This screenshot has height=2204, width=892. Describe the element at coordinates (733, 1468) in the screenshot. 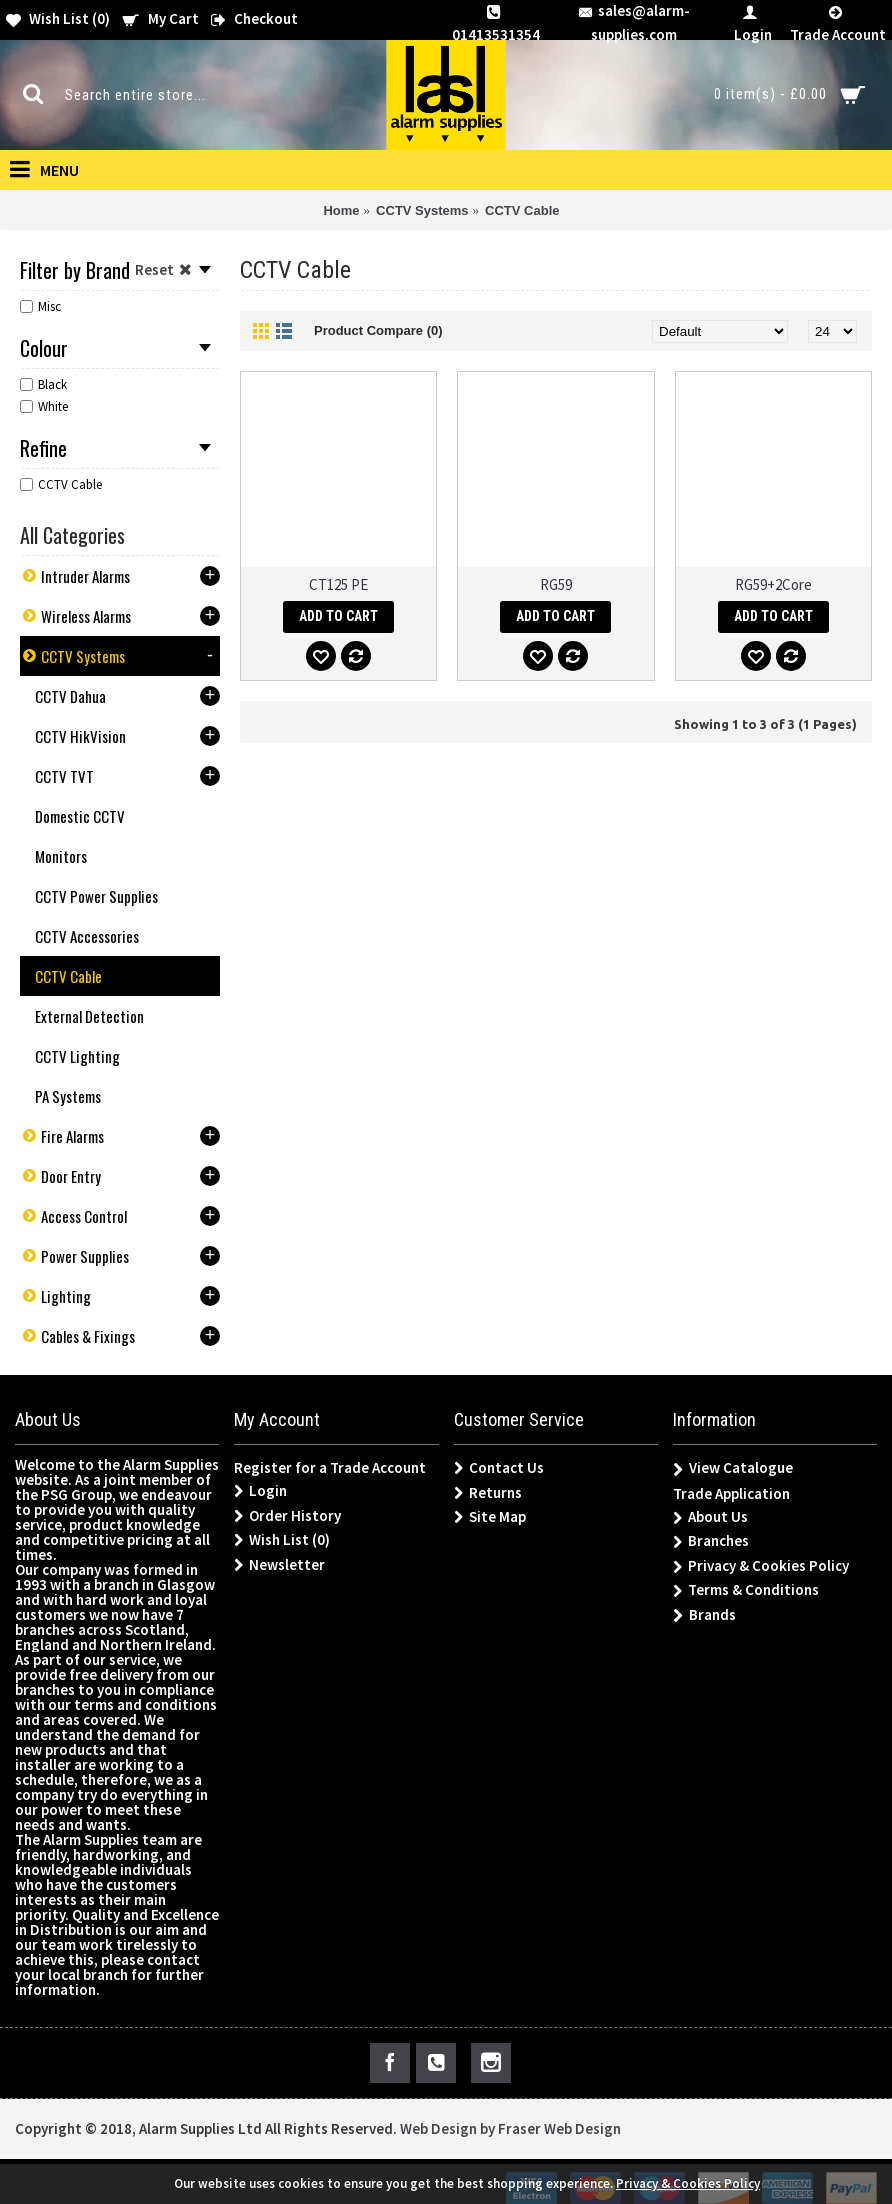

I see `View Catalogue` at that location.